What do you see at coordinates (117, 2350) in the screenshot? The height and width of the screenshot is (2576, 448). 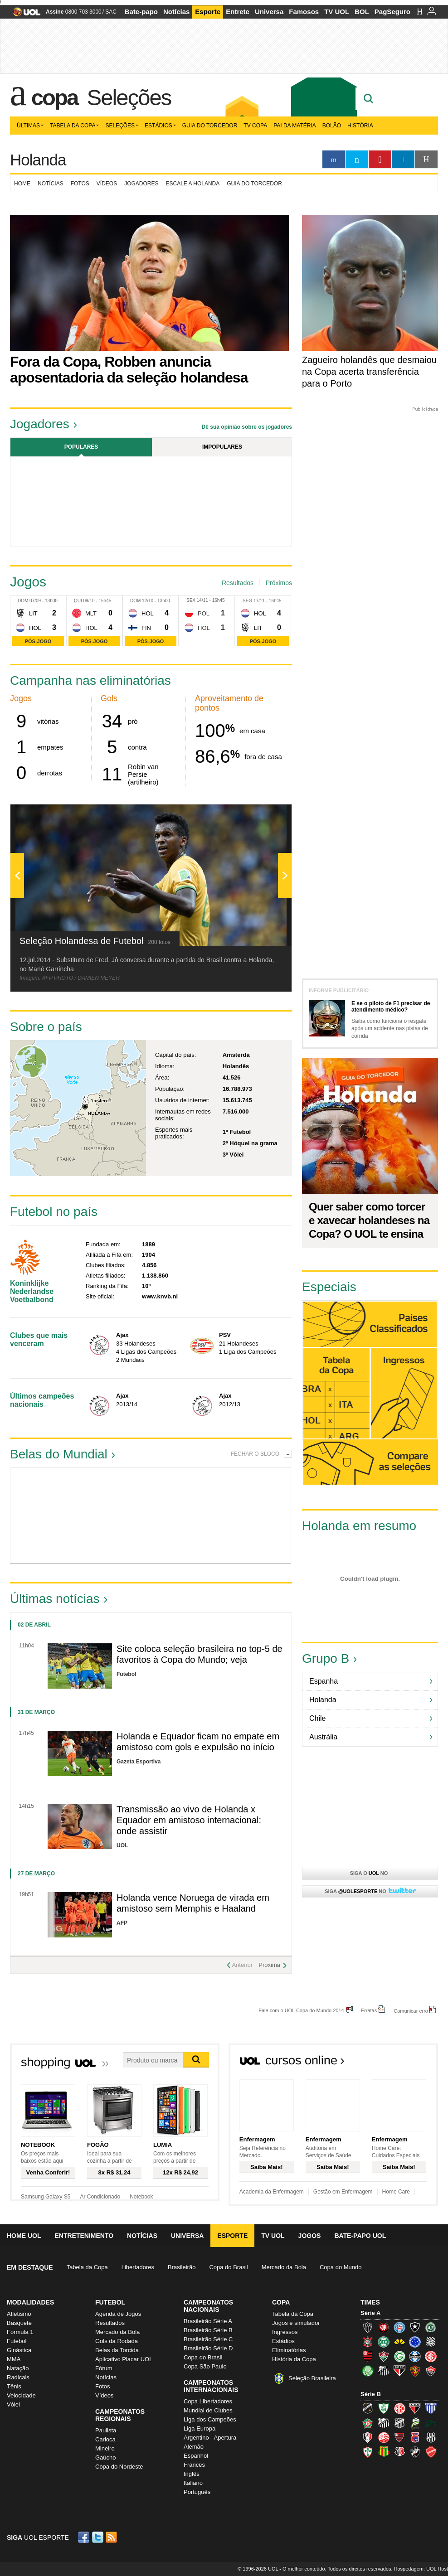 I see `Belas da Torcida` at bounding box center [117, 2350].